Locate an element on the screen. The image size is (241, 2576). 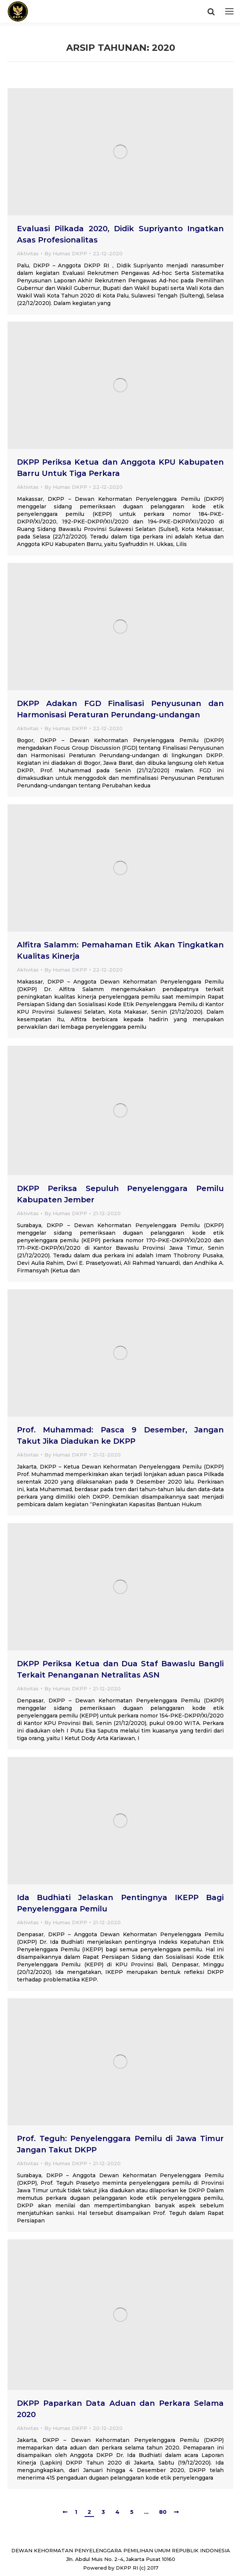
Evaluasi Pilkada 2020, Didik Supriyanto Ingatkan Asas Profesionalitas is located at coordinates (120, 234).